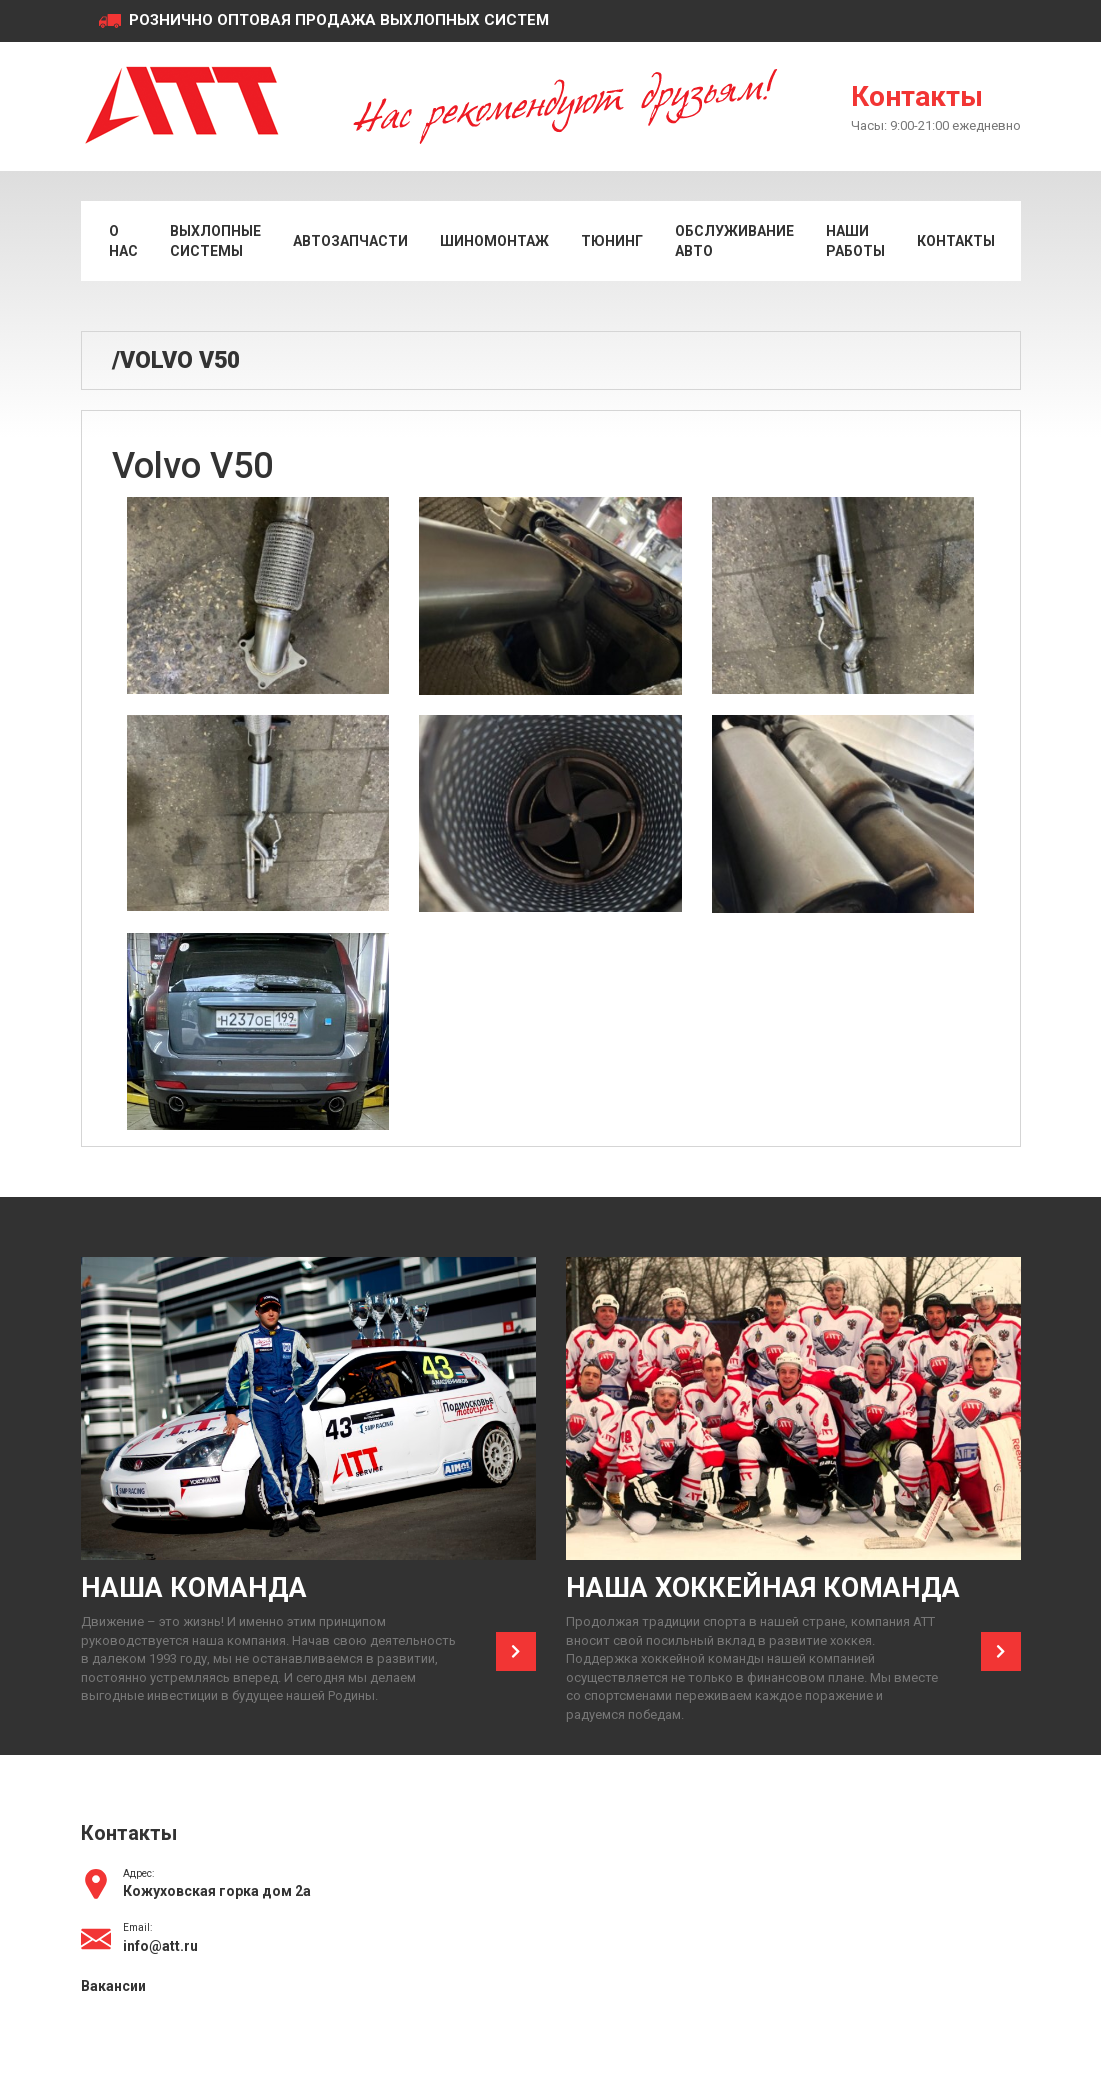  Describe the element at coordinates (612, 241) in the screenshot. I see `Тюнинг` at that location.